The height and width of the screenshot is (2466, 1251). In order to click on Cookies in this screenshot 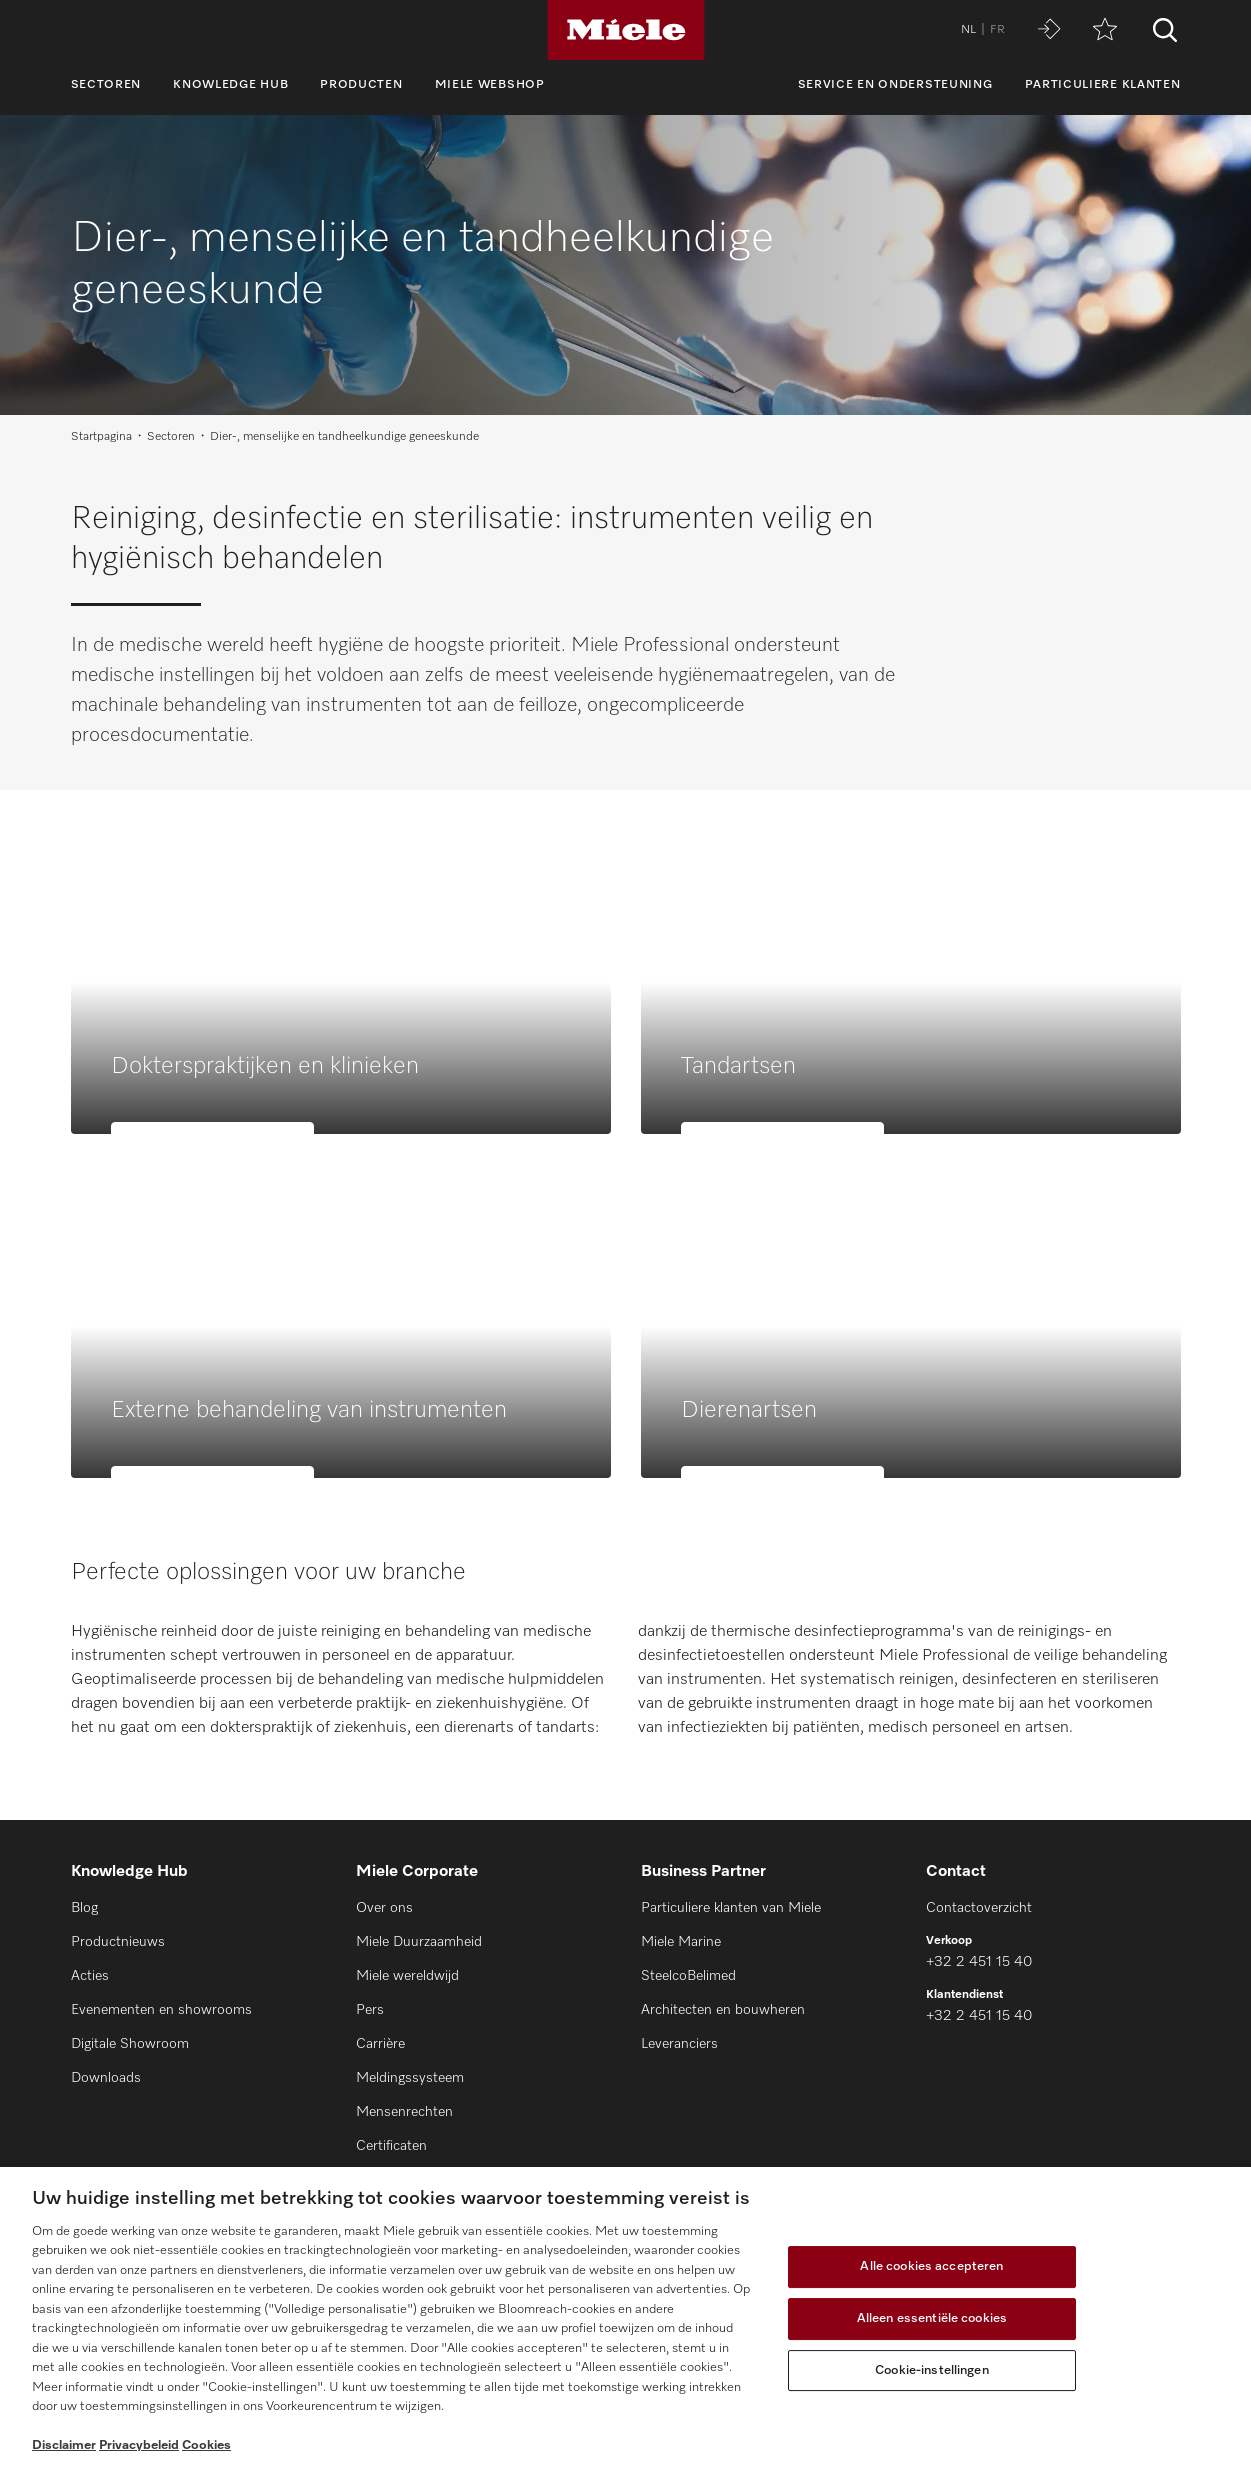, I will do `click(206, 2445)`.